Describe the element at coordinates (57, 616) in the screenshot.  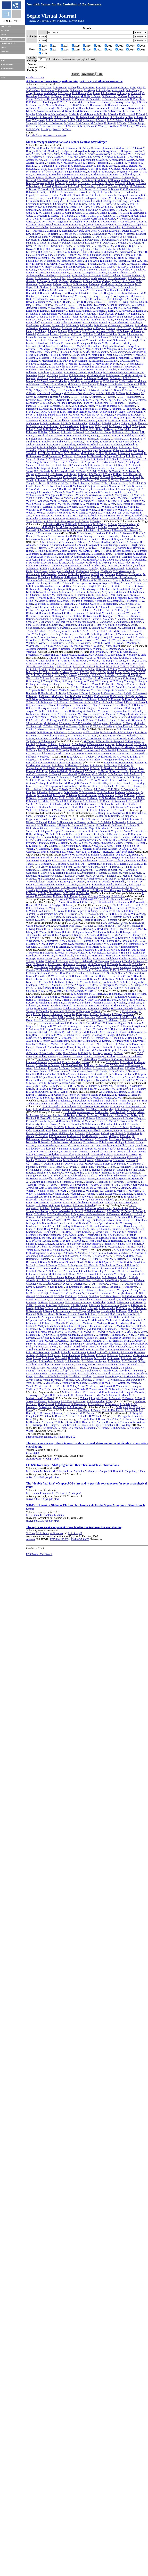
I see `M. Rongen` at that location.